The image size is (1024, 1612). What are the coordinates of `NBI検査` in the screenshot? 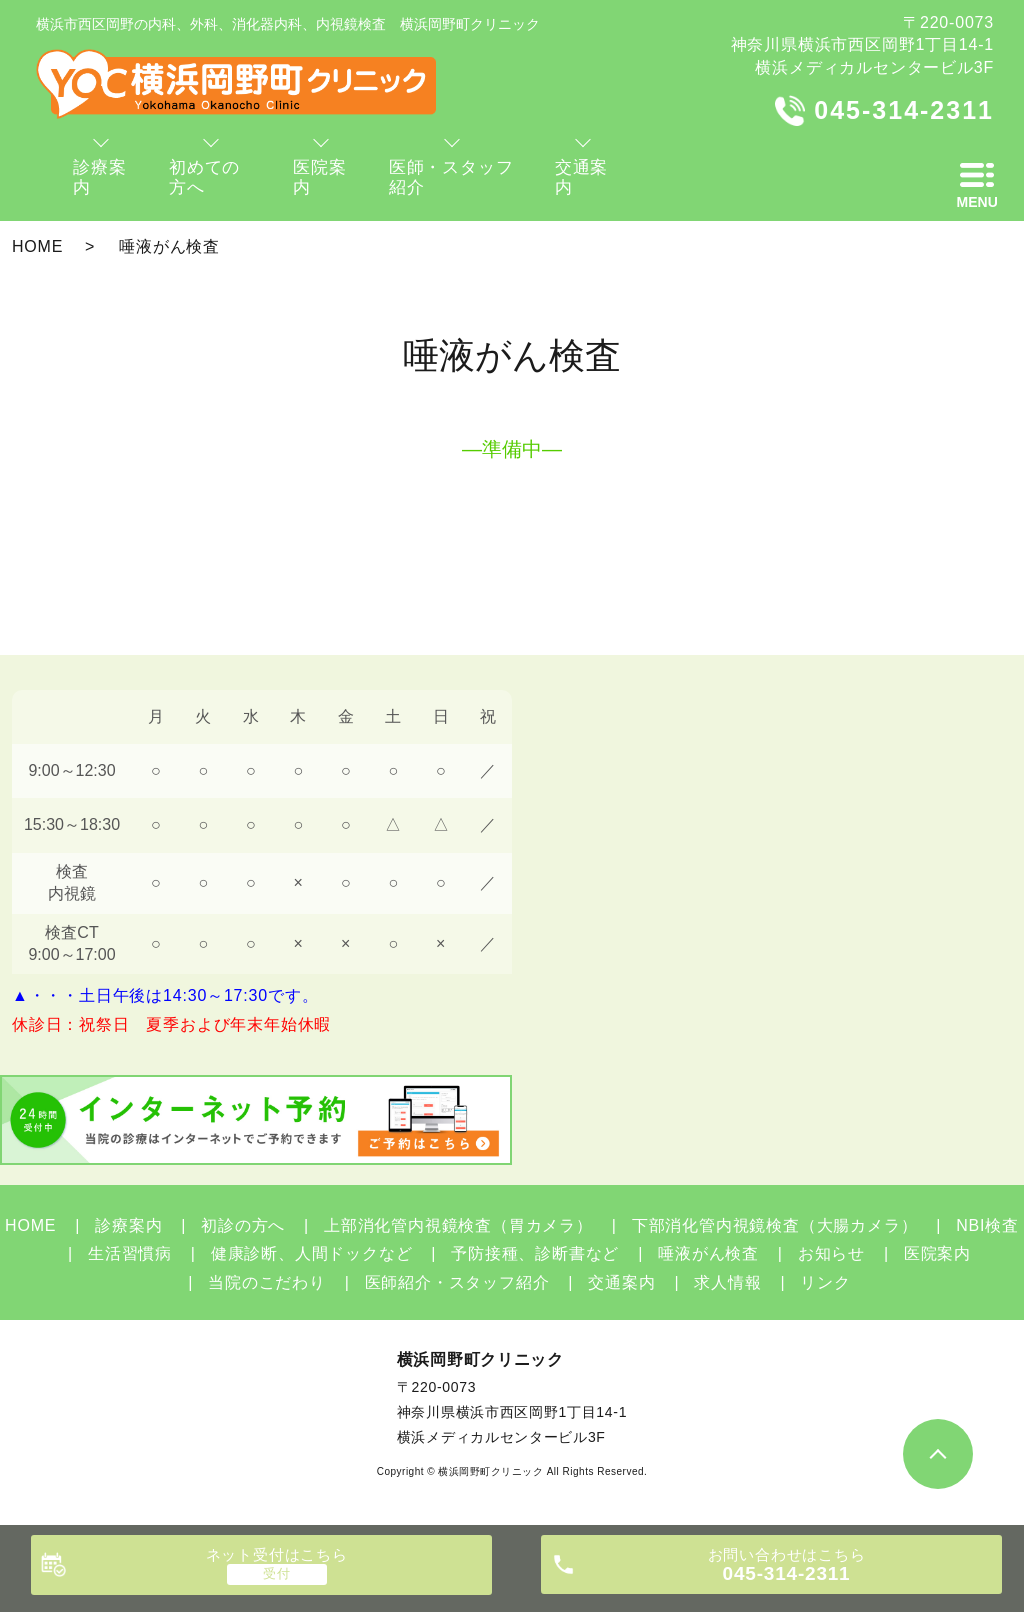 It's located at (987, 1225).